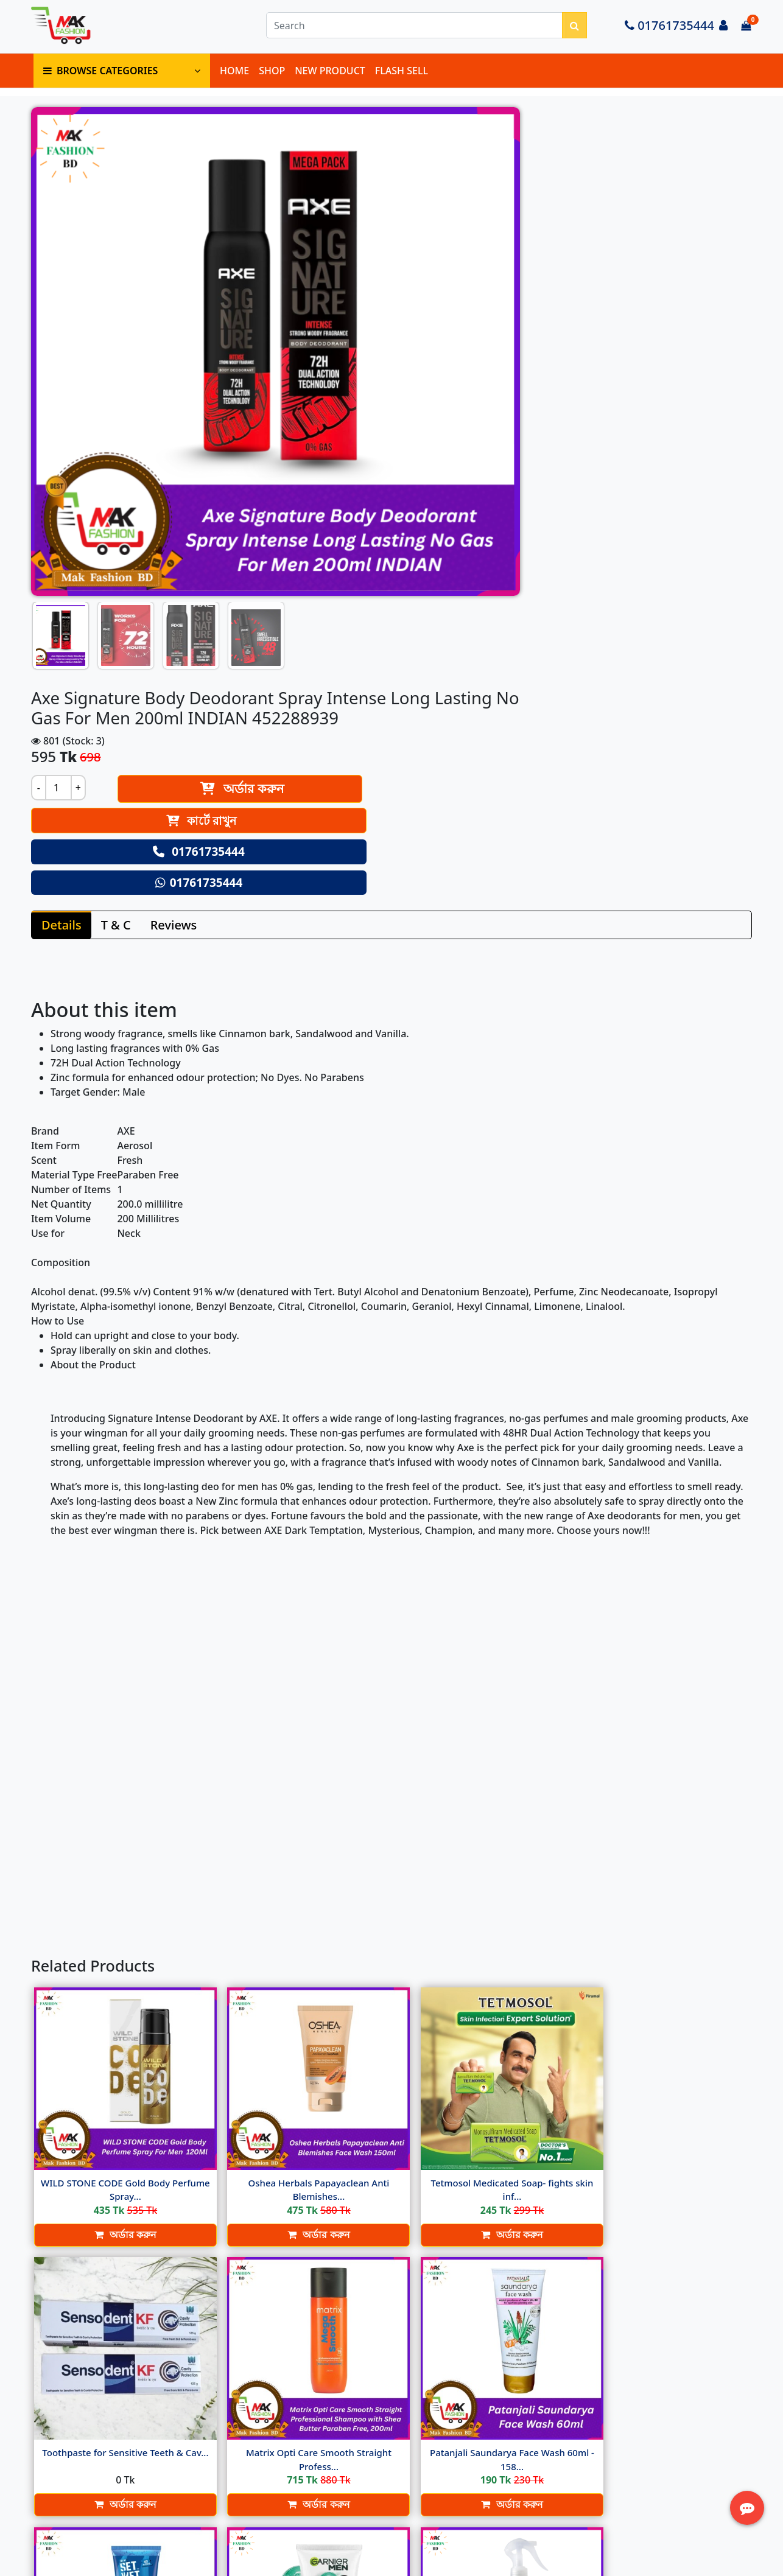 The width and height of the screenshot is (783, 2576). I want to click on [Cart items: 0], so click(745, 31).